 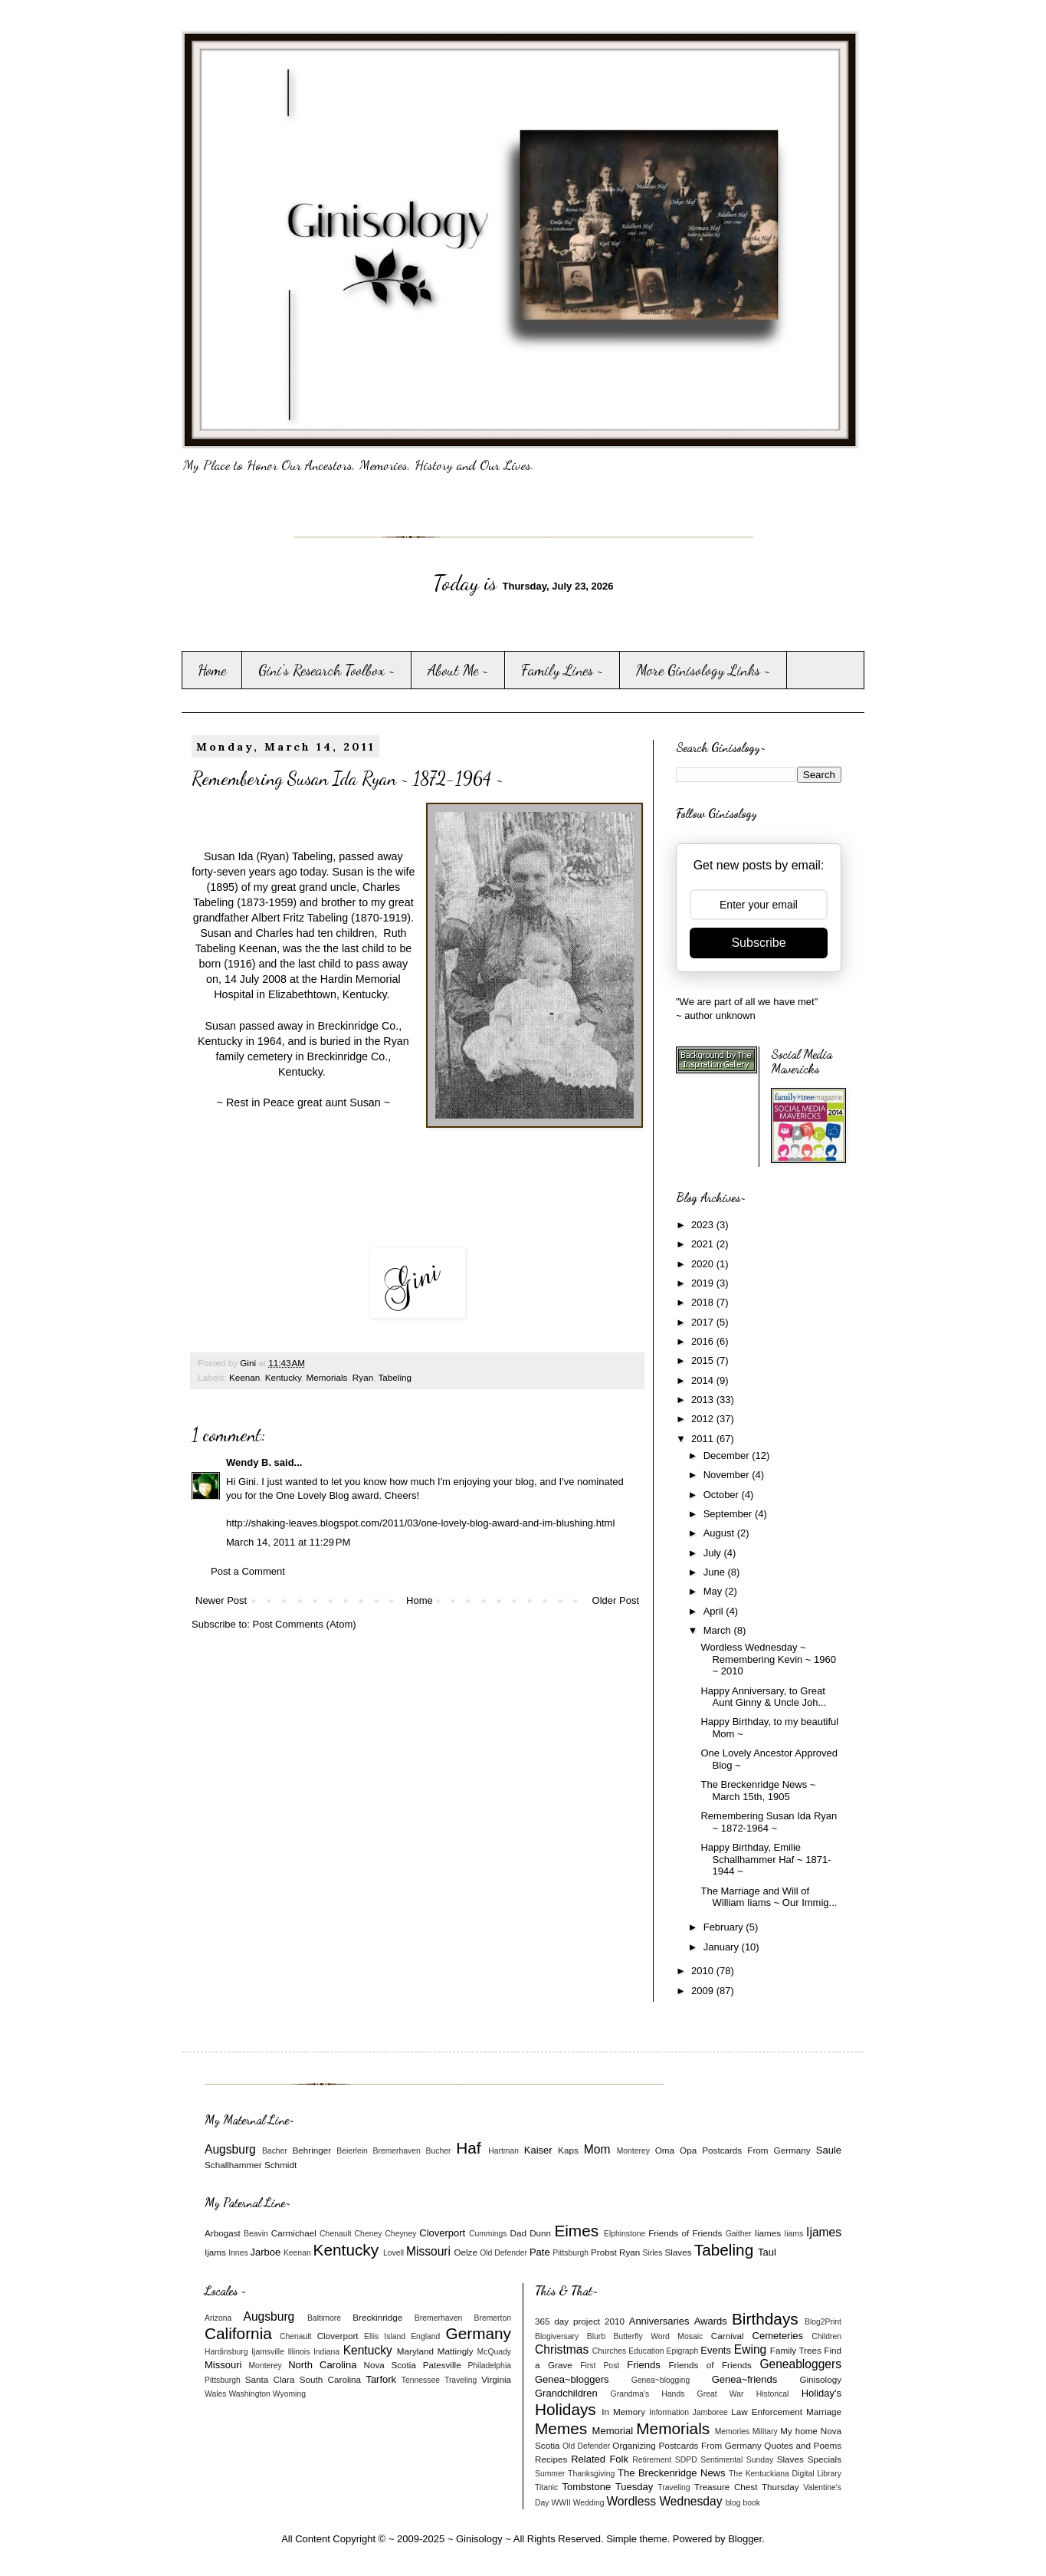 I want to click on Tarfork, so click(x=381, y=2379).